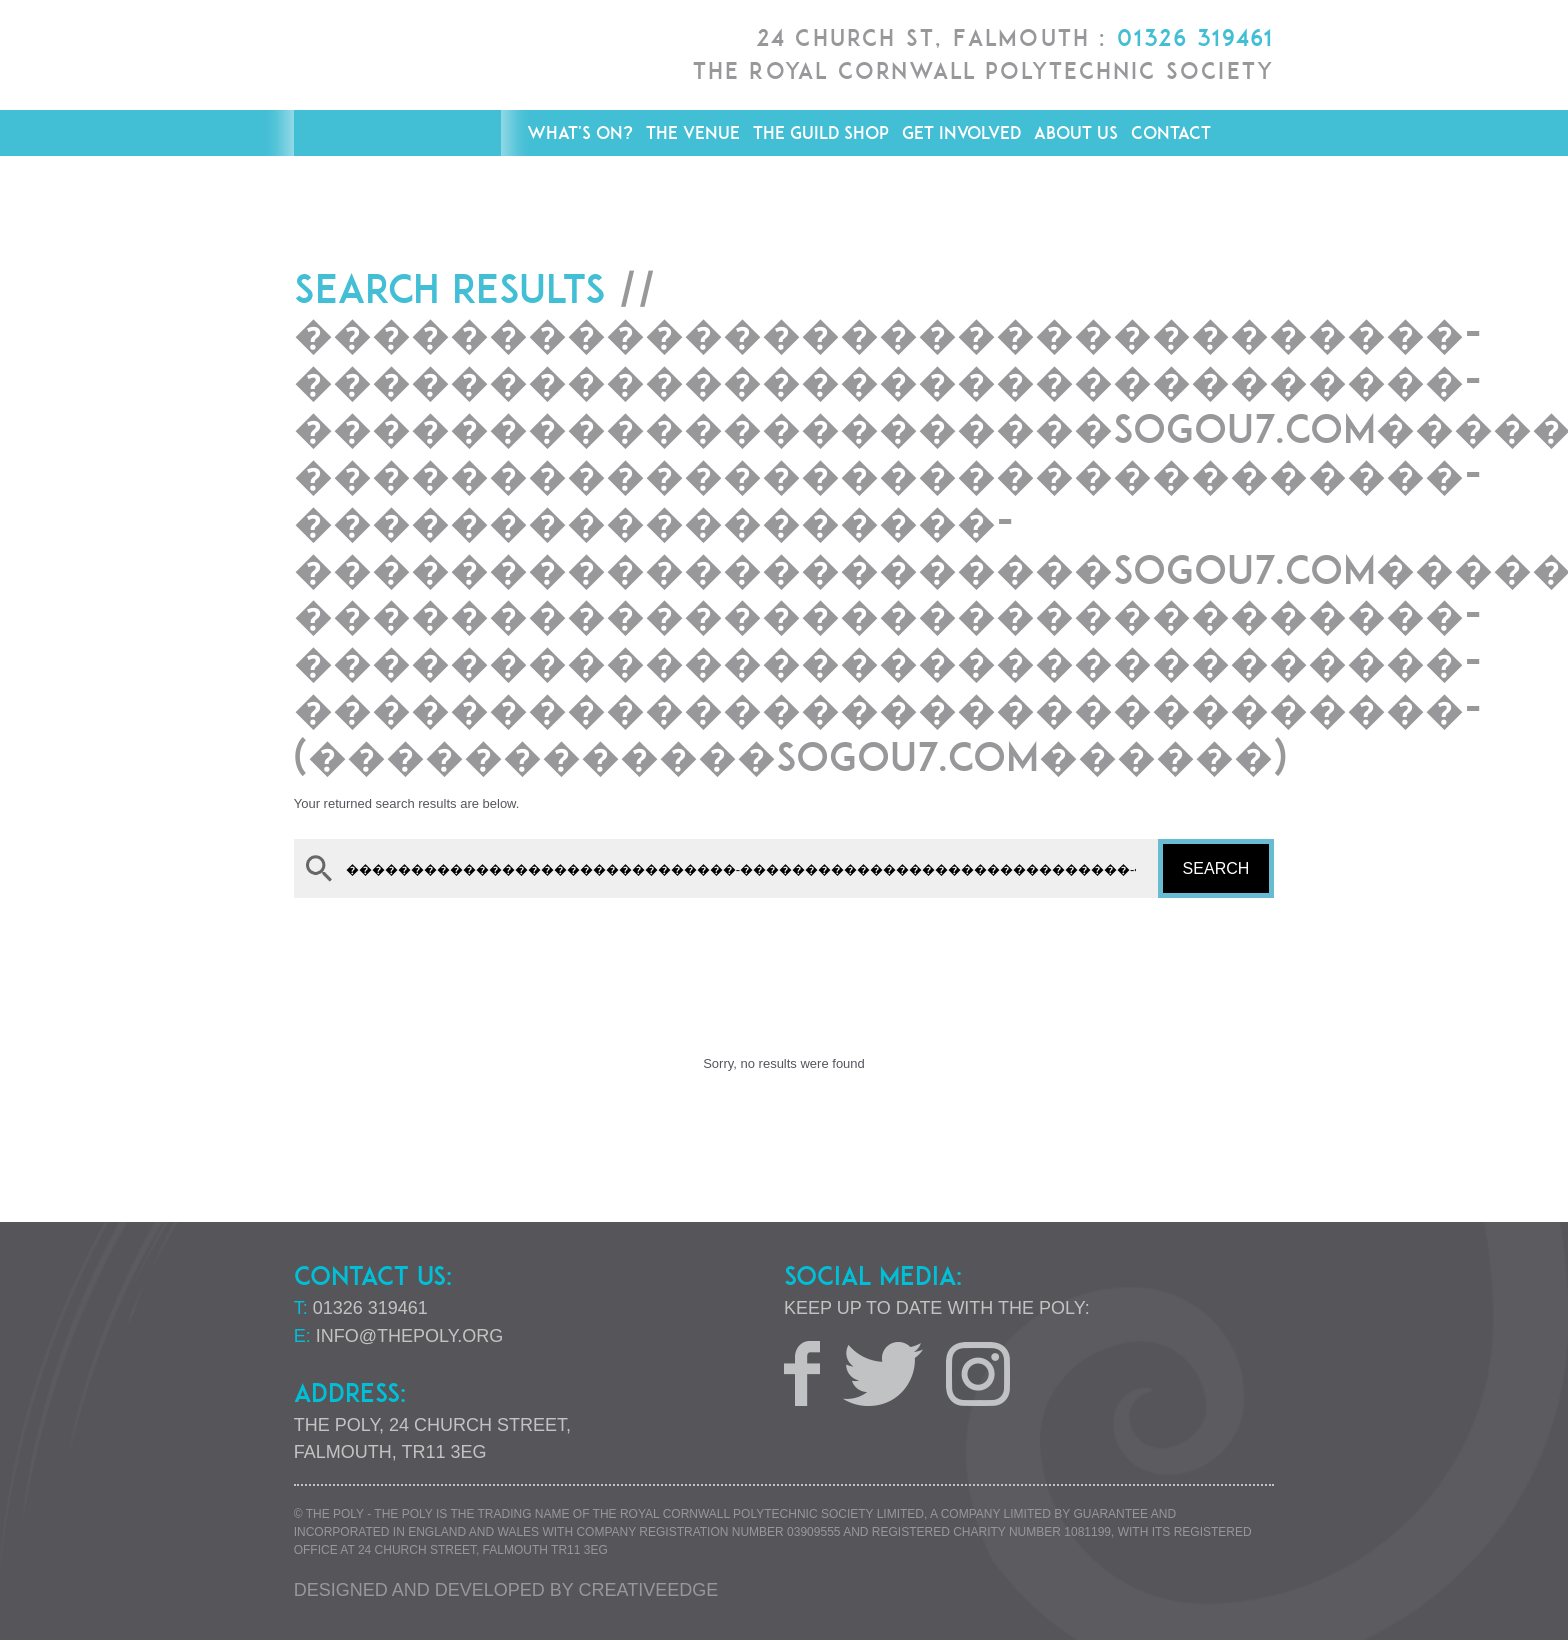 The image size is (1568, 1640). What do you see at coordinates (397, 120) in the screenshot?
I see `The Poly` at bounding box center [397, 120].